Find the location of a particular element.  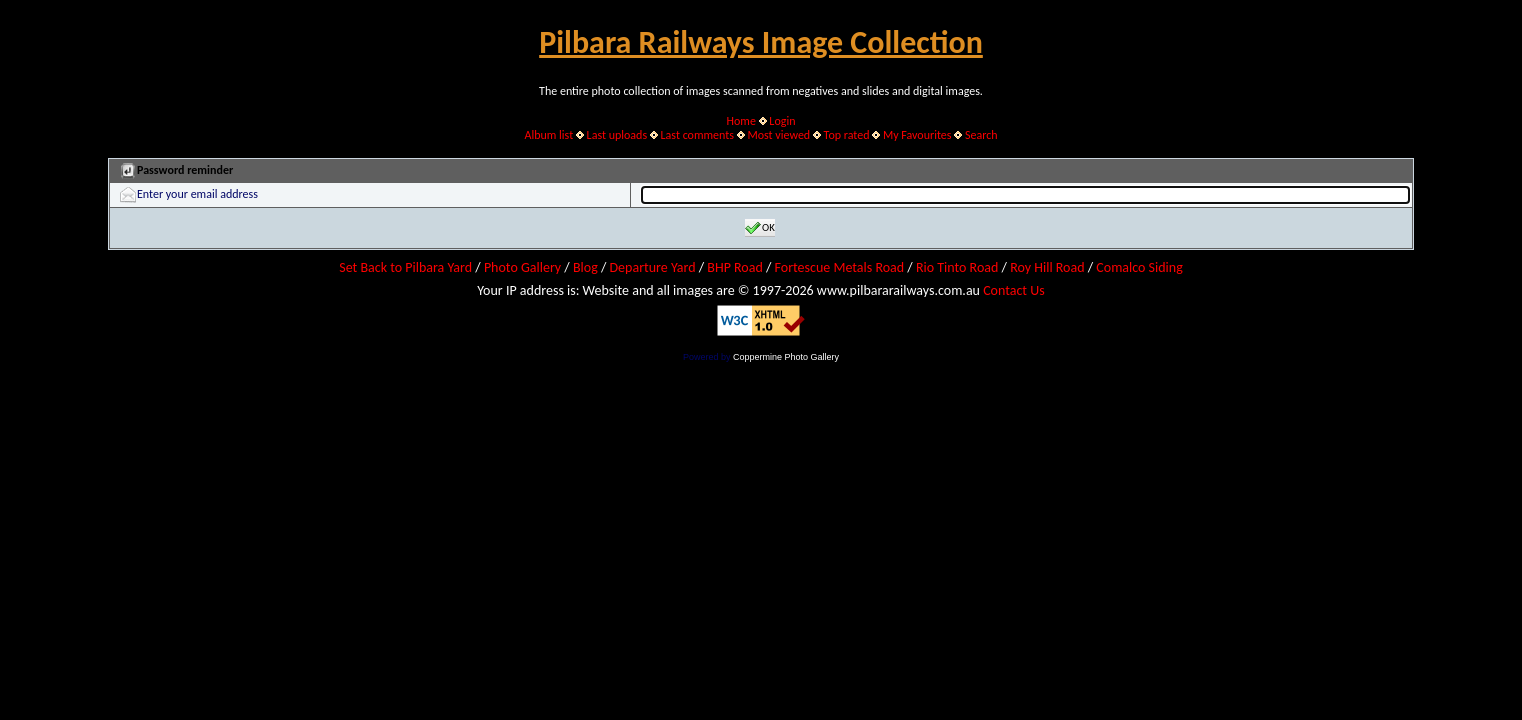

Album list is located at coordinates (548, 135).